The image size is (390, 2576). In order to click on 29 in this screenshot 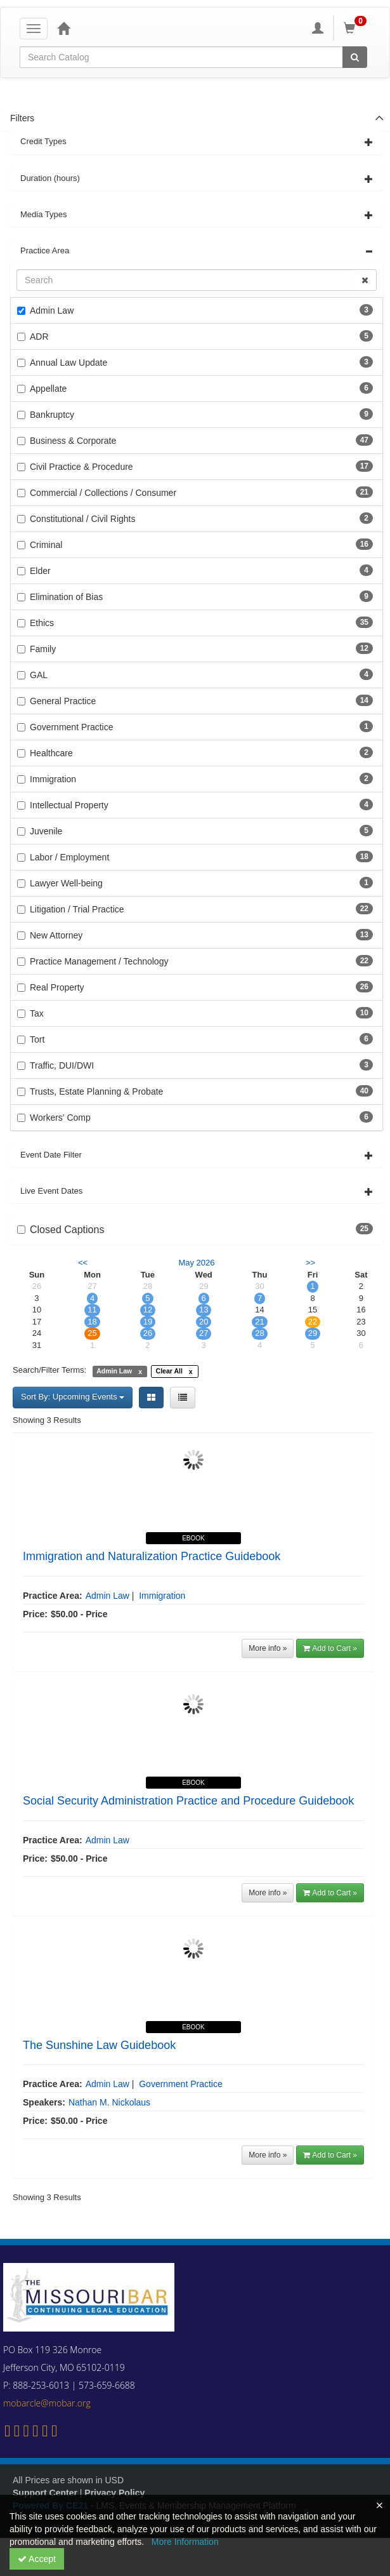, I will do `click(312, 1333)`.